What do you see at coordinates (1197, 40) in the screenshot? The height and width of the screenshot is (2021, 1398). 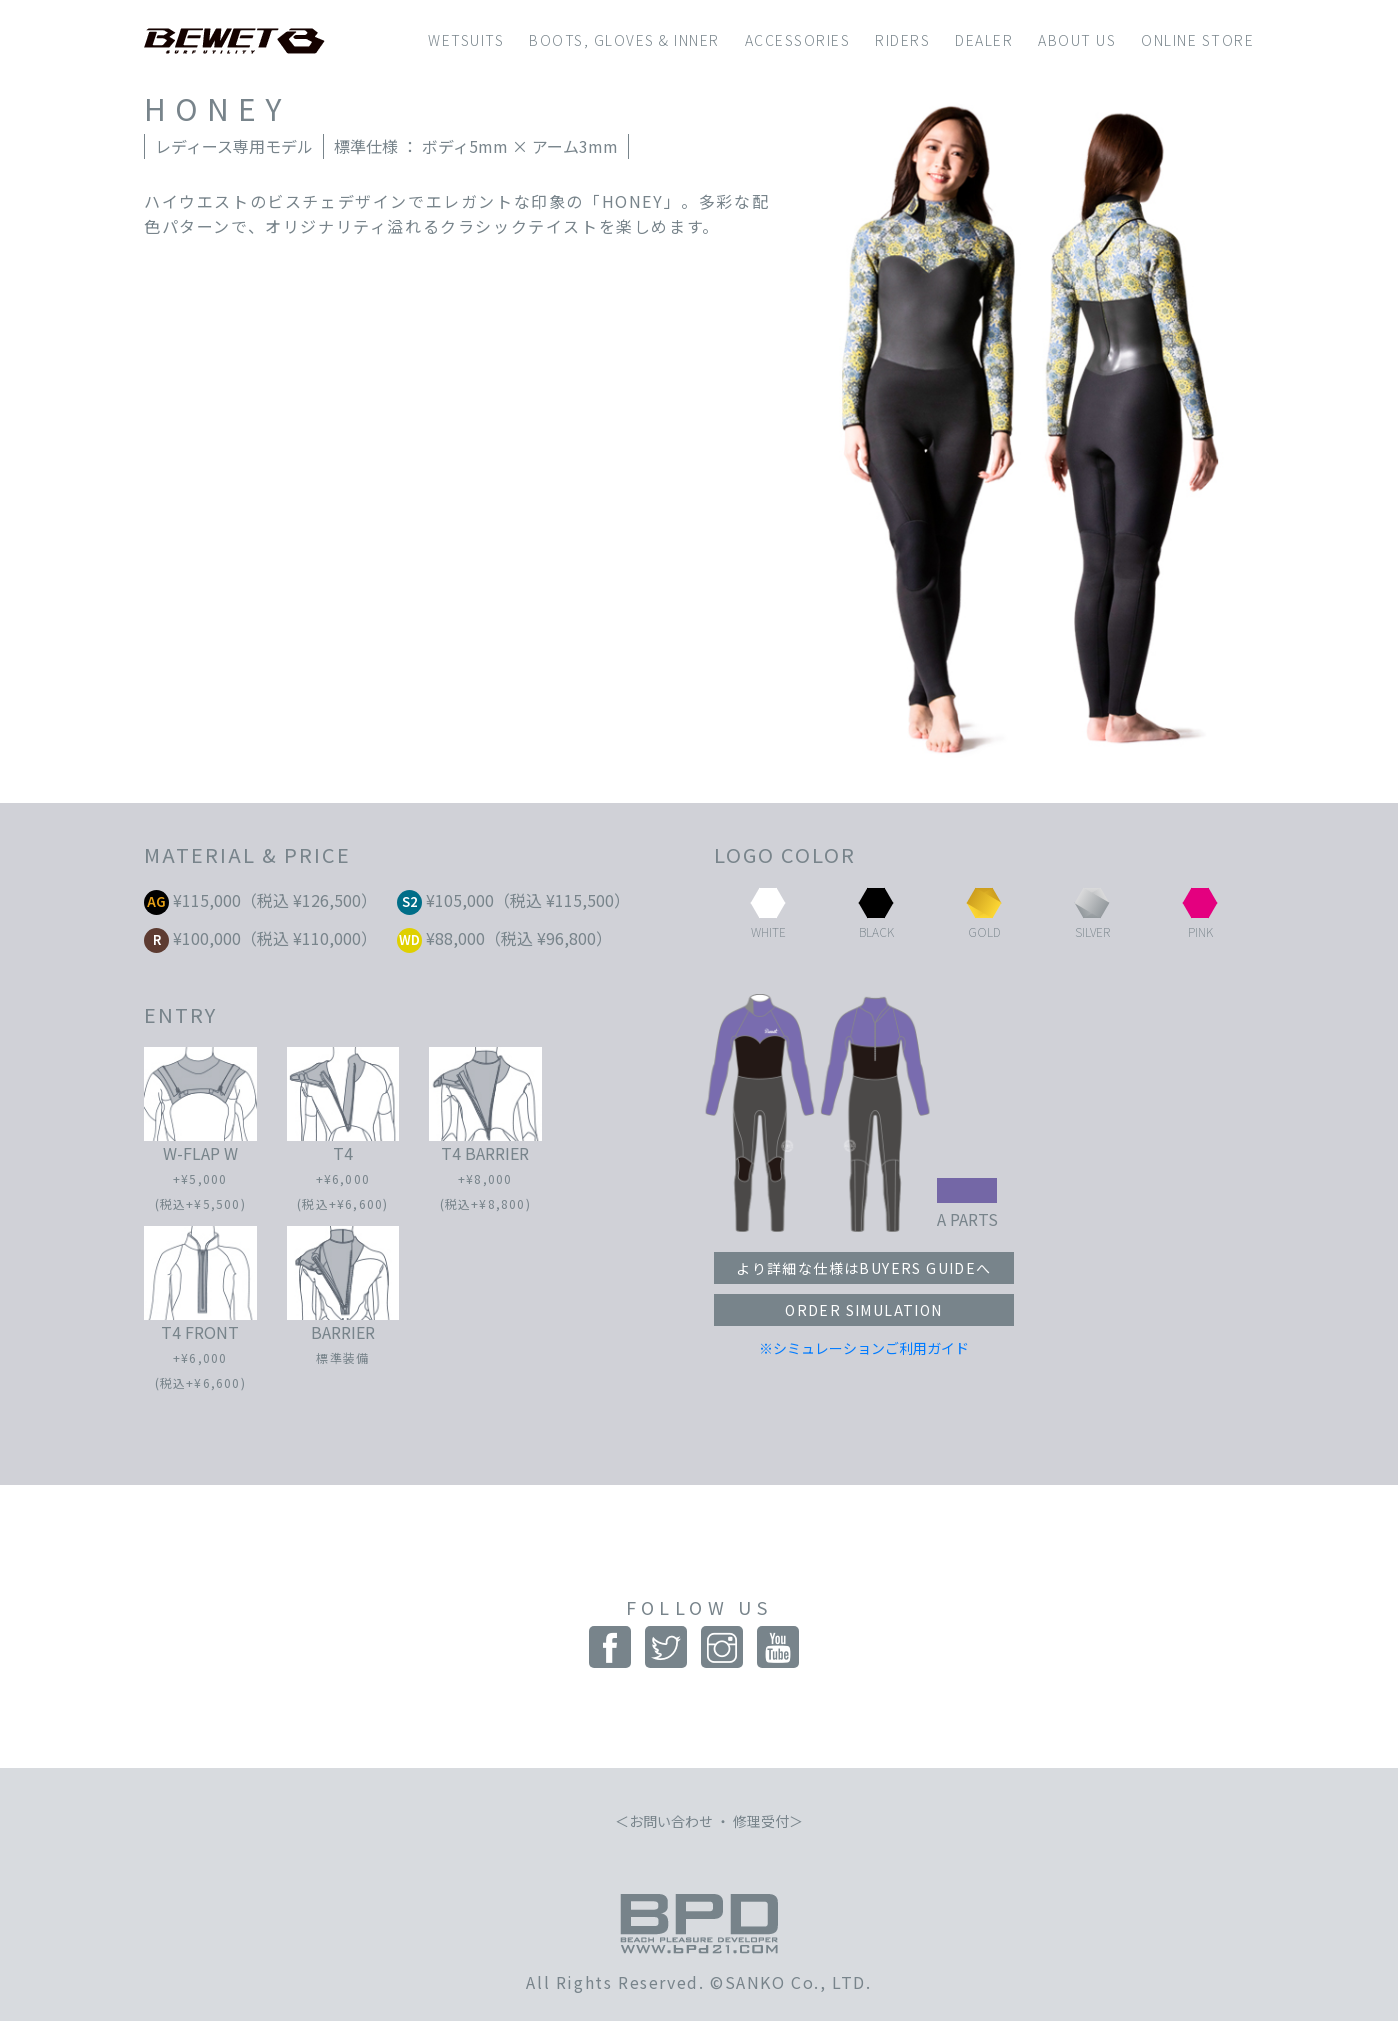 I see `ONLINE STORE` at bounding box center [1197, 40].